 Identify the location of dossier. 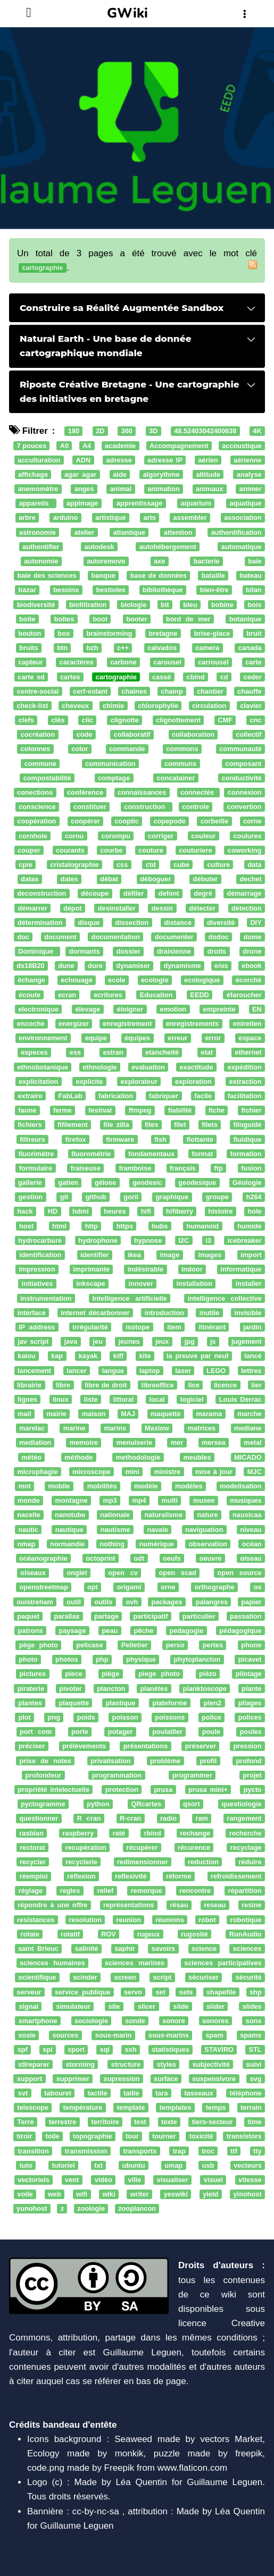
(128, 951).